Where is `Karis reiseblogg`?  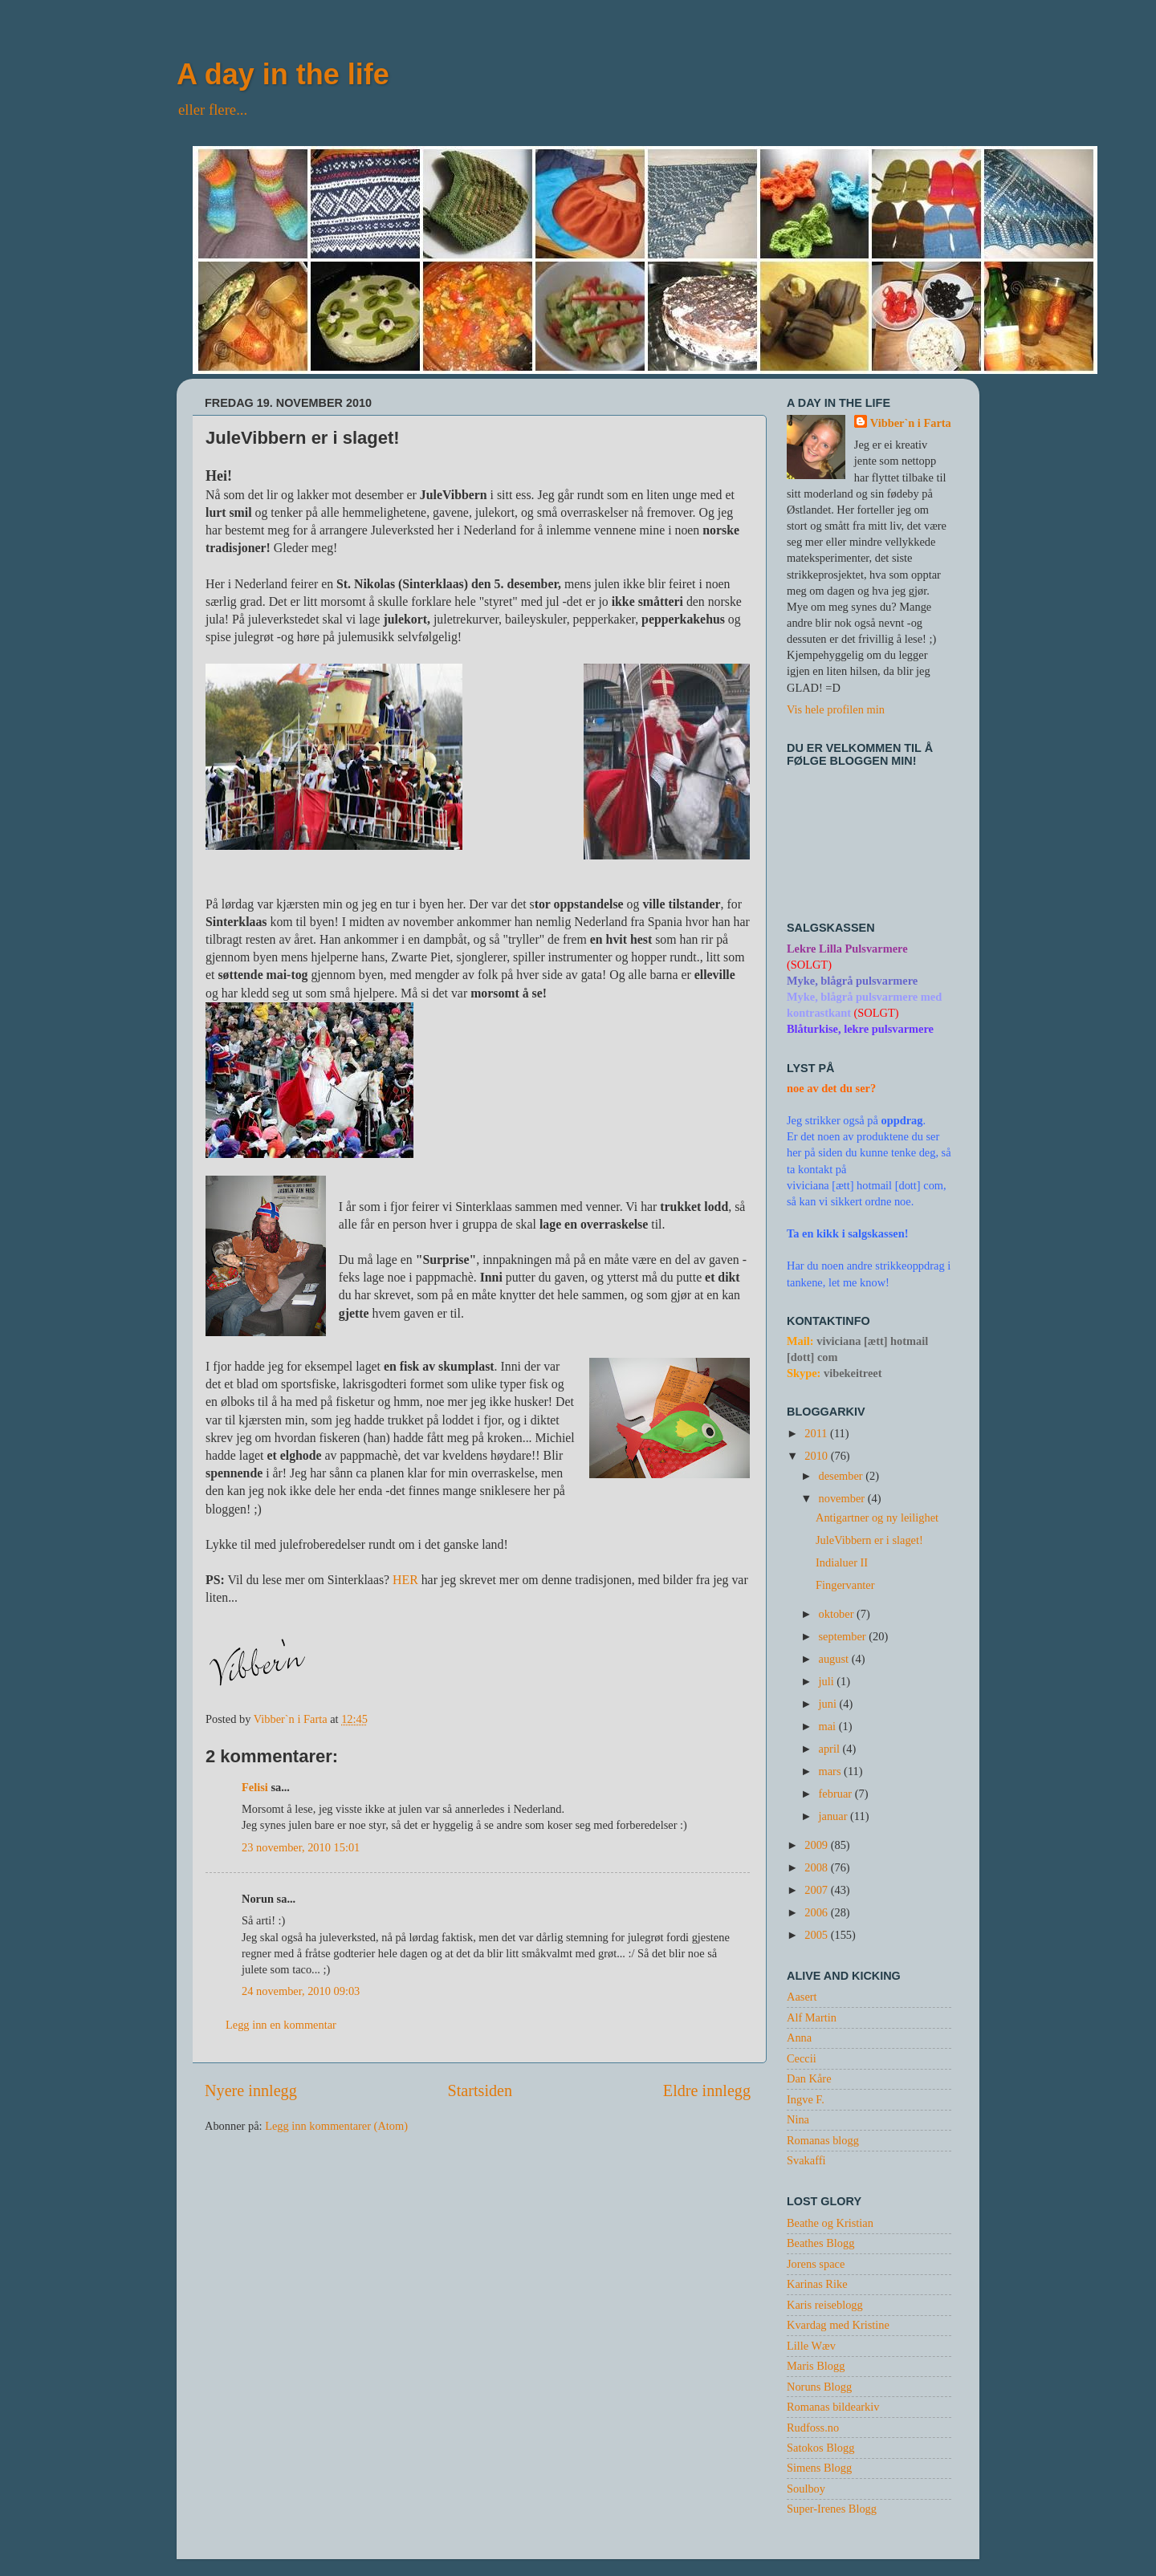 Karis reiseblogg is located at coordinates (825, 2304).